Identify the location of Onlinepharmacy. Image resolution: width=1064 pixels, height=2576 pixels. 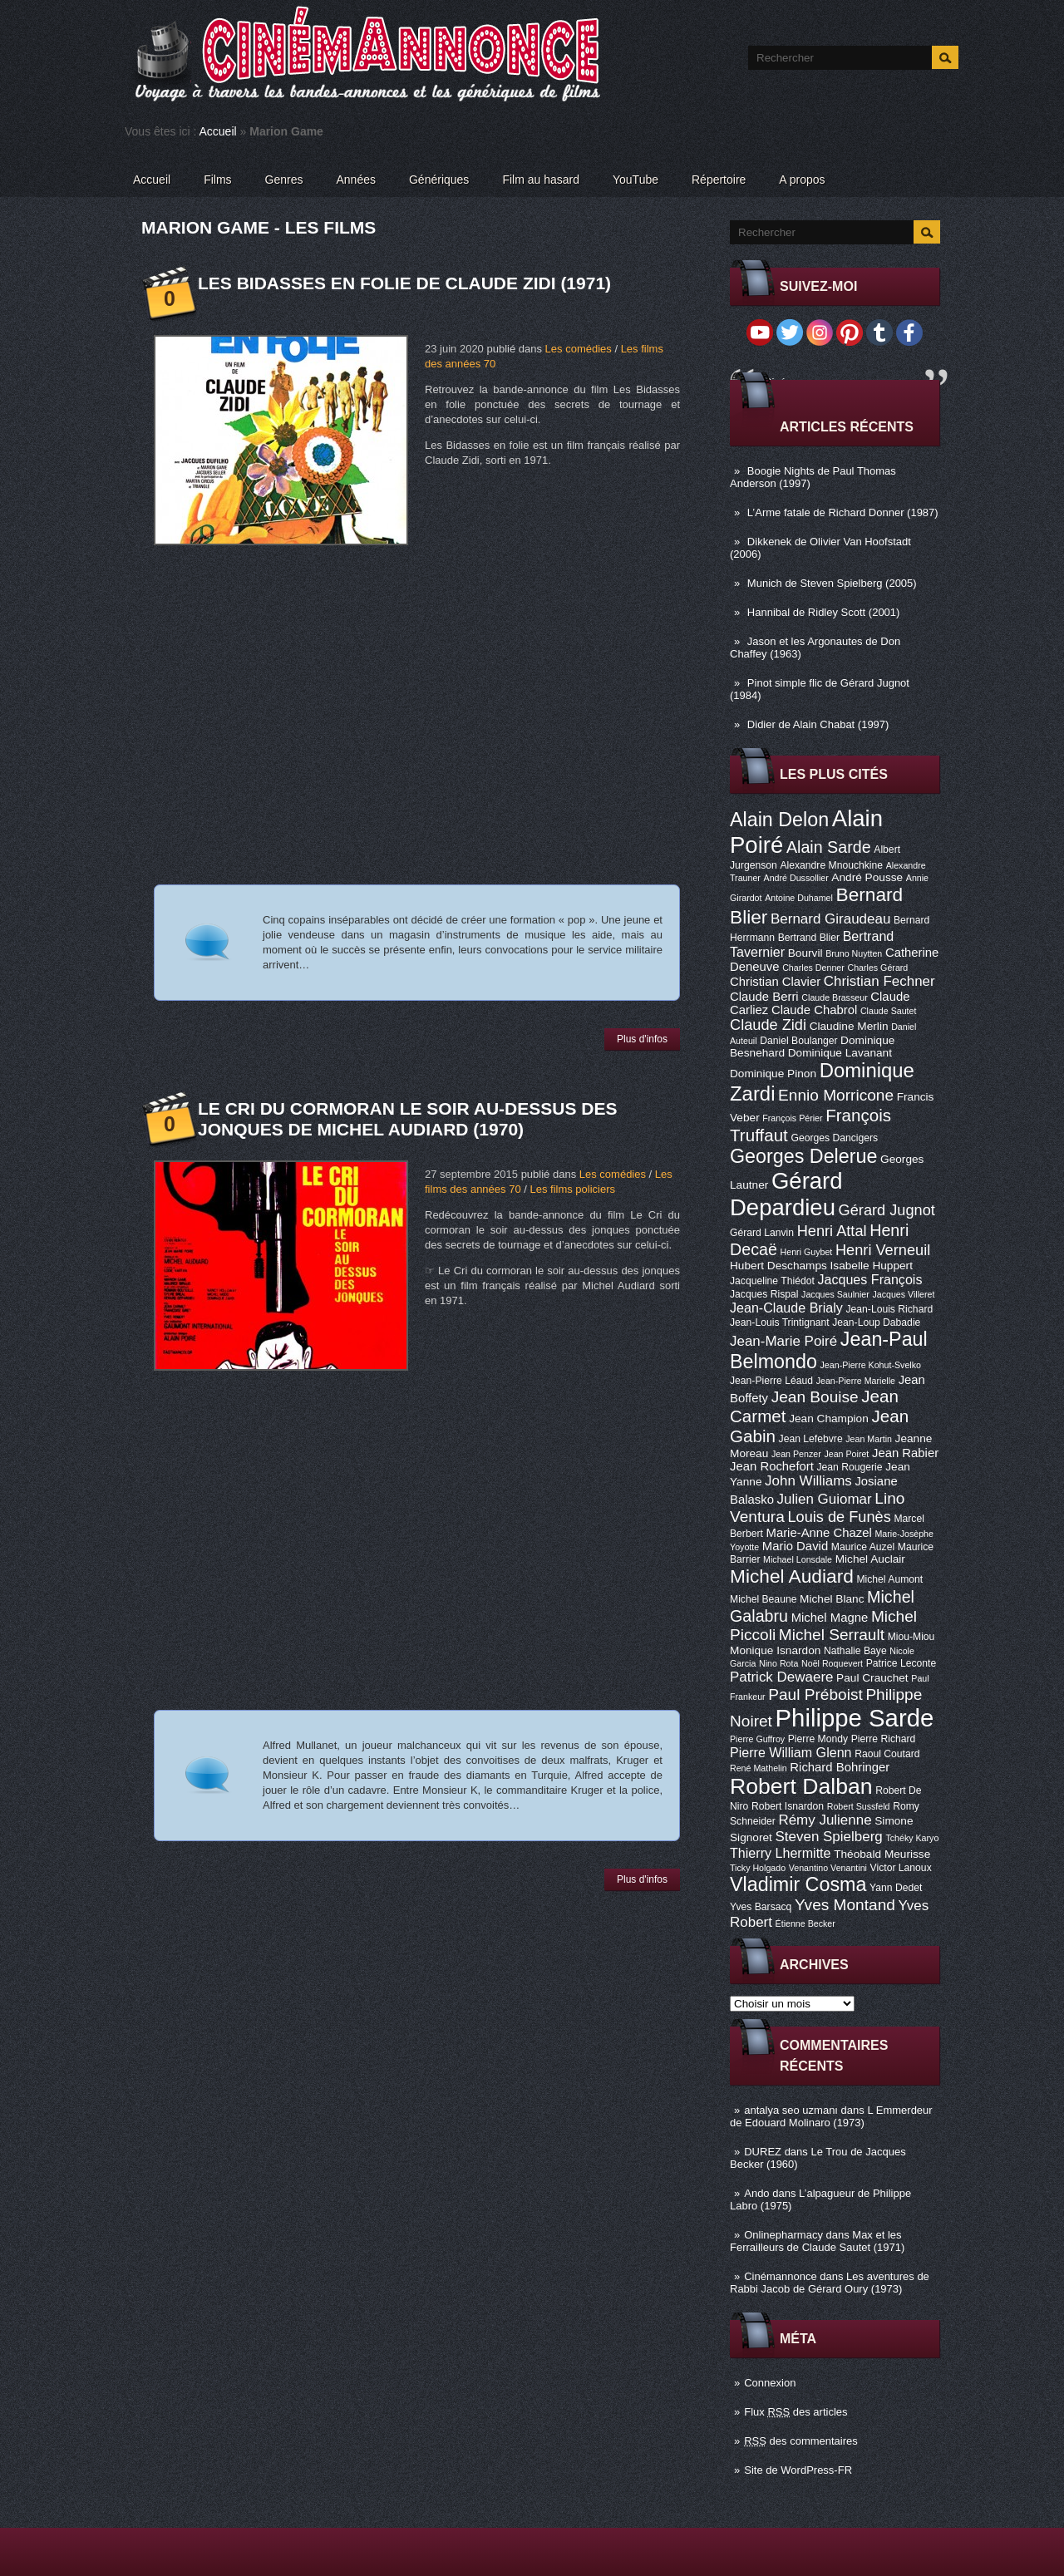
(783, 2235).